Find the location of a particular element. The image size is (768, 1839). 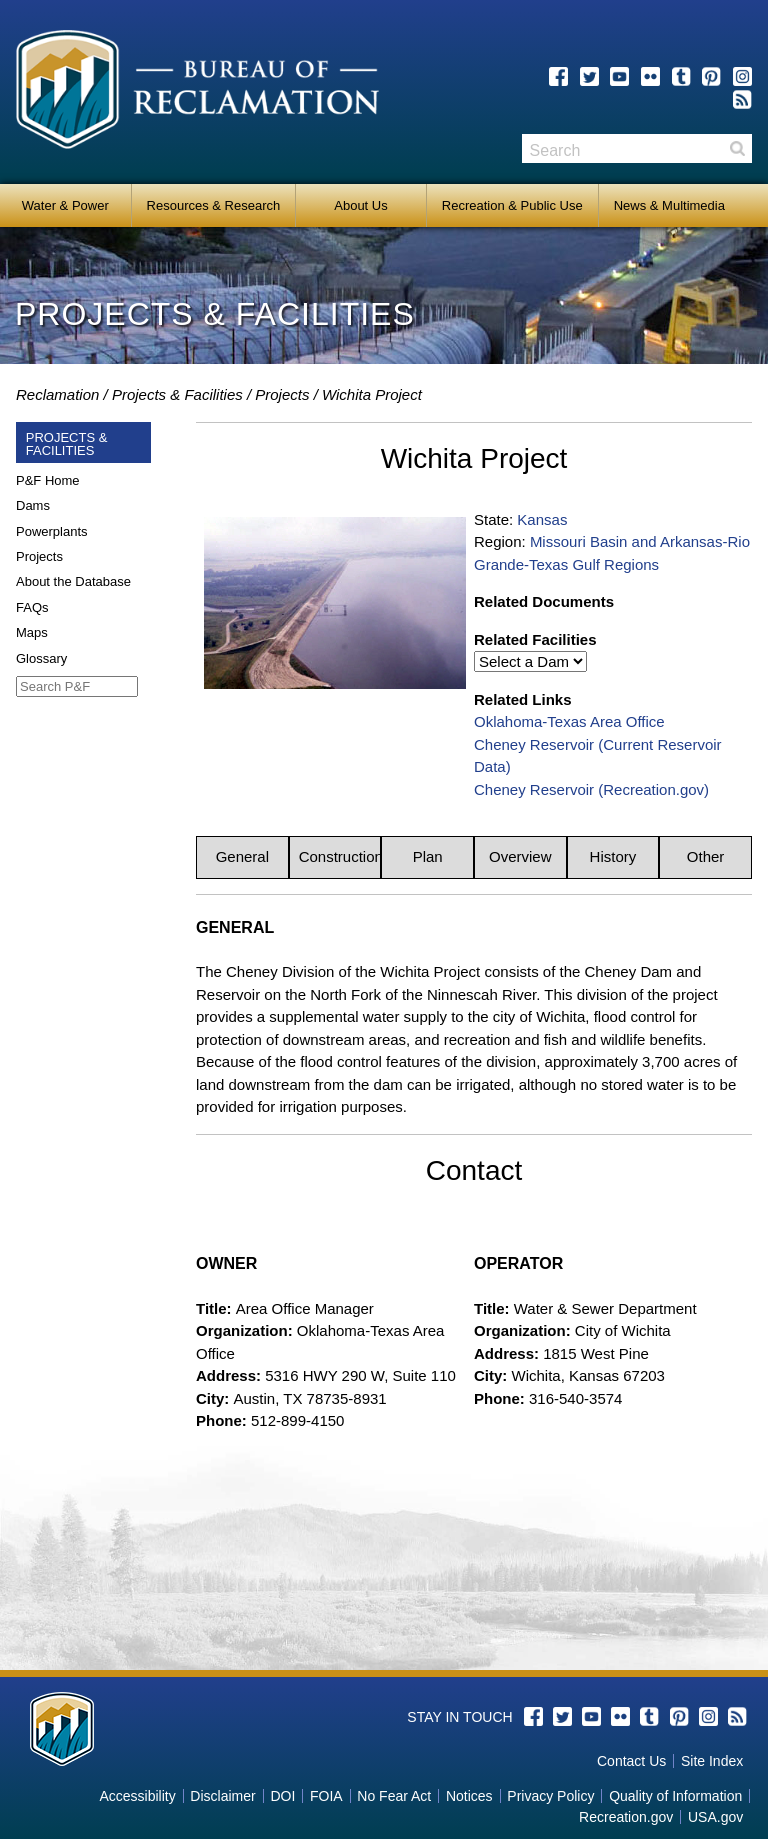

Recreation & Public Use is located at coordinates (512, 205).